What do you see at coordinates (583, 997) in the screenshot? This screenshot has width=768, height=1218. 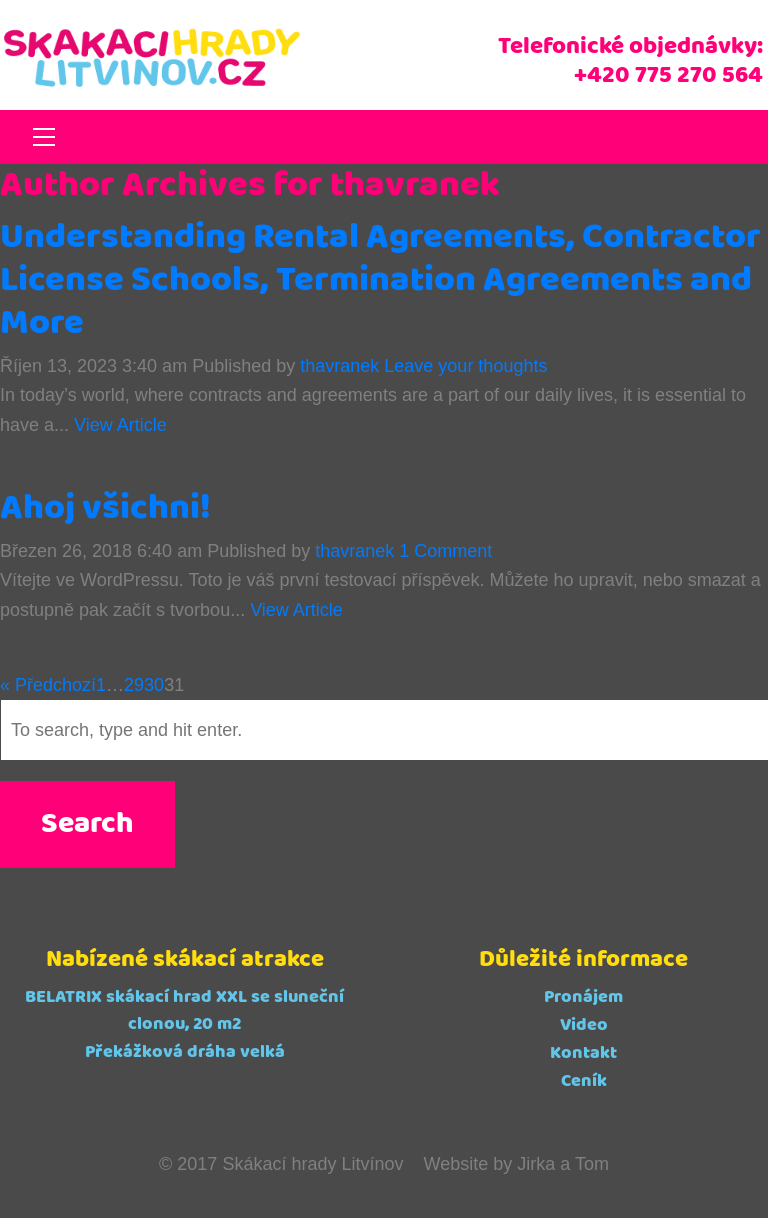 I see `Pronájem` at bounding box center [583, 997].